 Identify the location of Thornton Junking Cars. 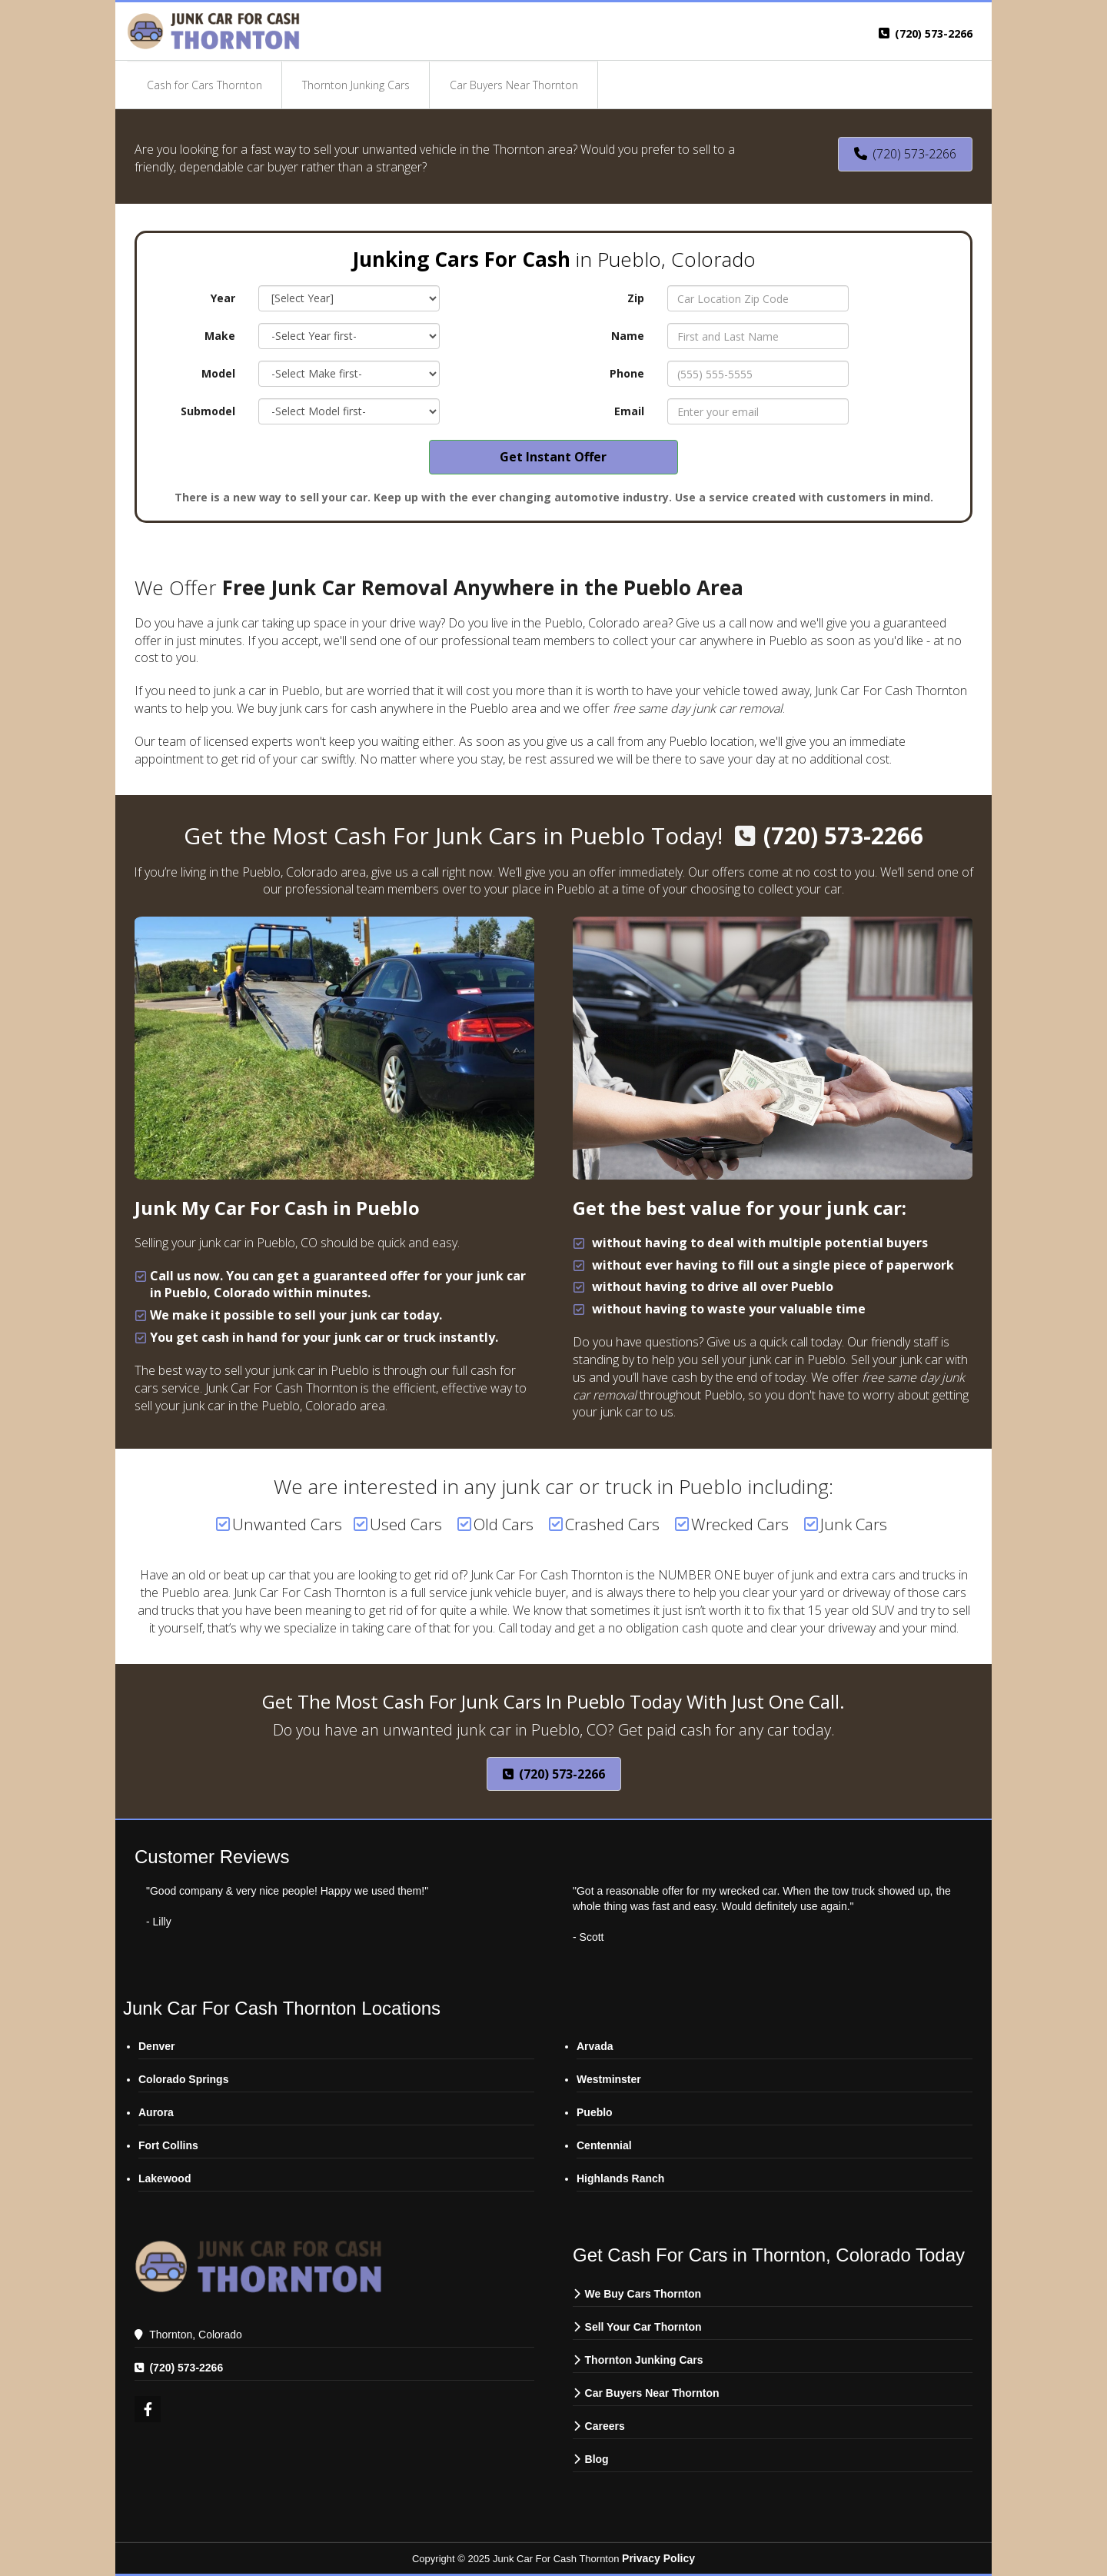
(644, 2360).